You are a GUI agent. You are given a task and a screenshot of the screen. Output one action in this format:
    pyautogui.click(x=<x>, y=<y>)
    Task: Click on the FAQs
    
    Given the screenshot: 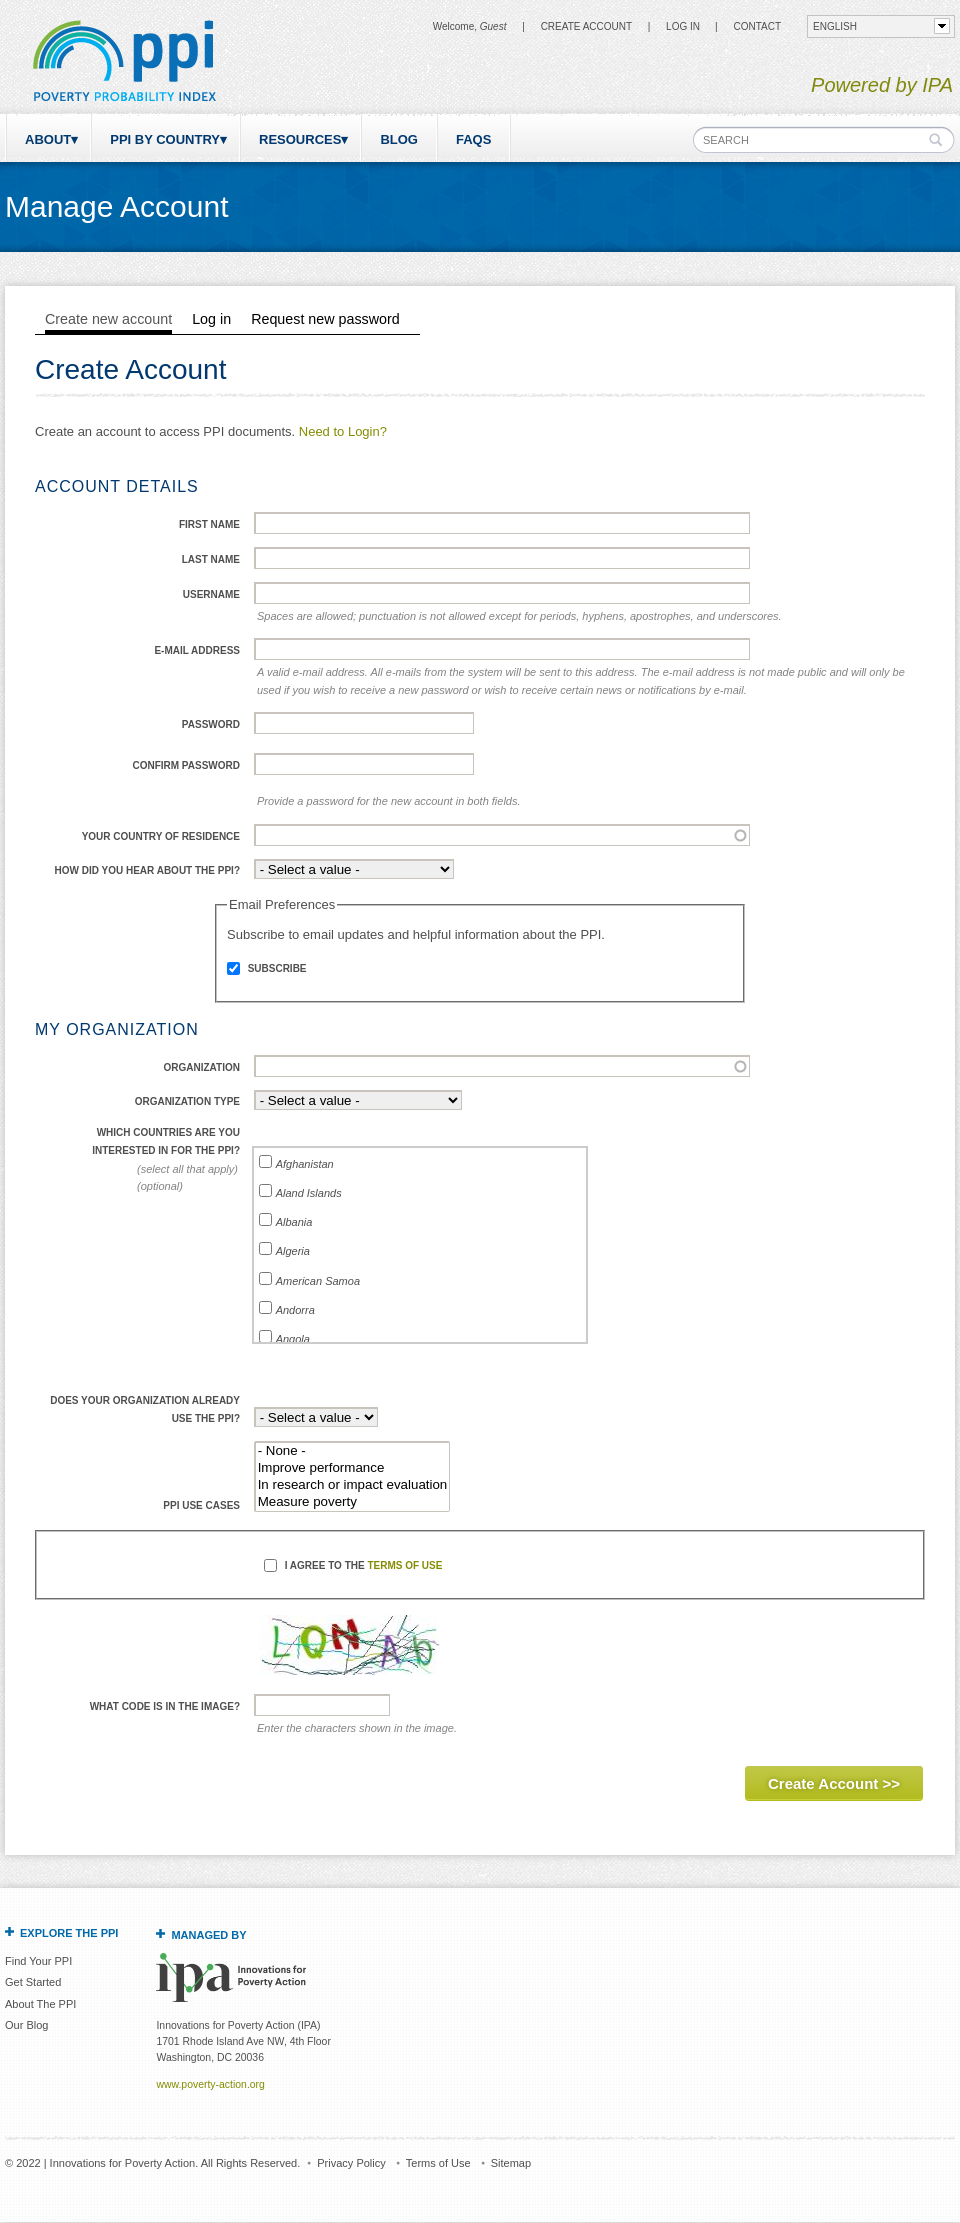 What is the action you would take?
    pyautogui.click(x=473, y=139)
    